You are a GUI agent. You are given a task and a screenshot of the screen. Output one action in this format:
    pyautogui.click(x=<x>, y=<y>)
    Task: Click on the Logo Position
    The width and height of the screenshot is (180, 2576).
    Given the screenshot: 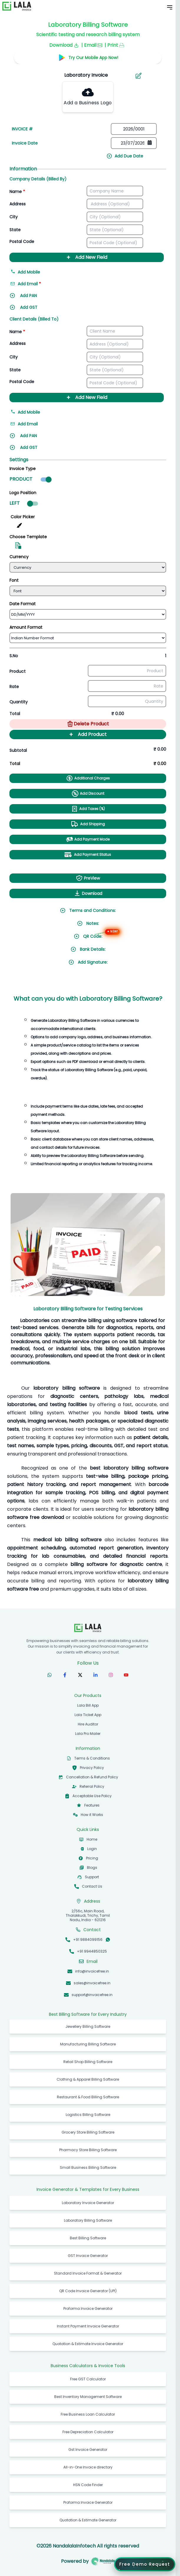 What is the action you would take?
    pyautogui.click(x=22, y=493)
    